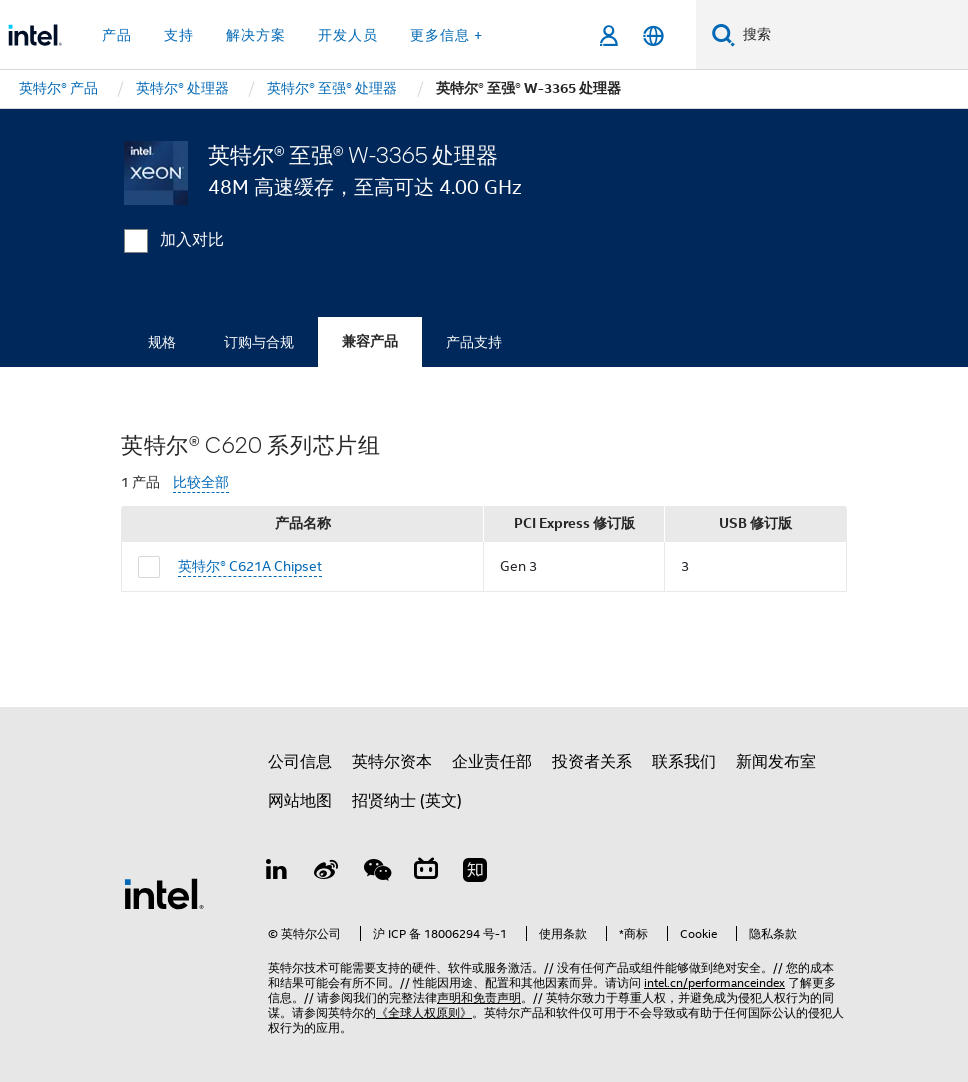  I want to click on 规格, so click(162, 342).